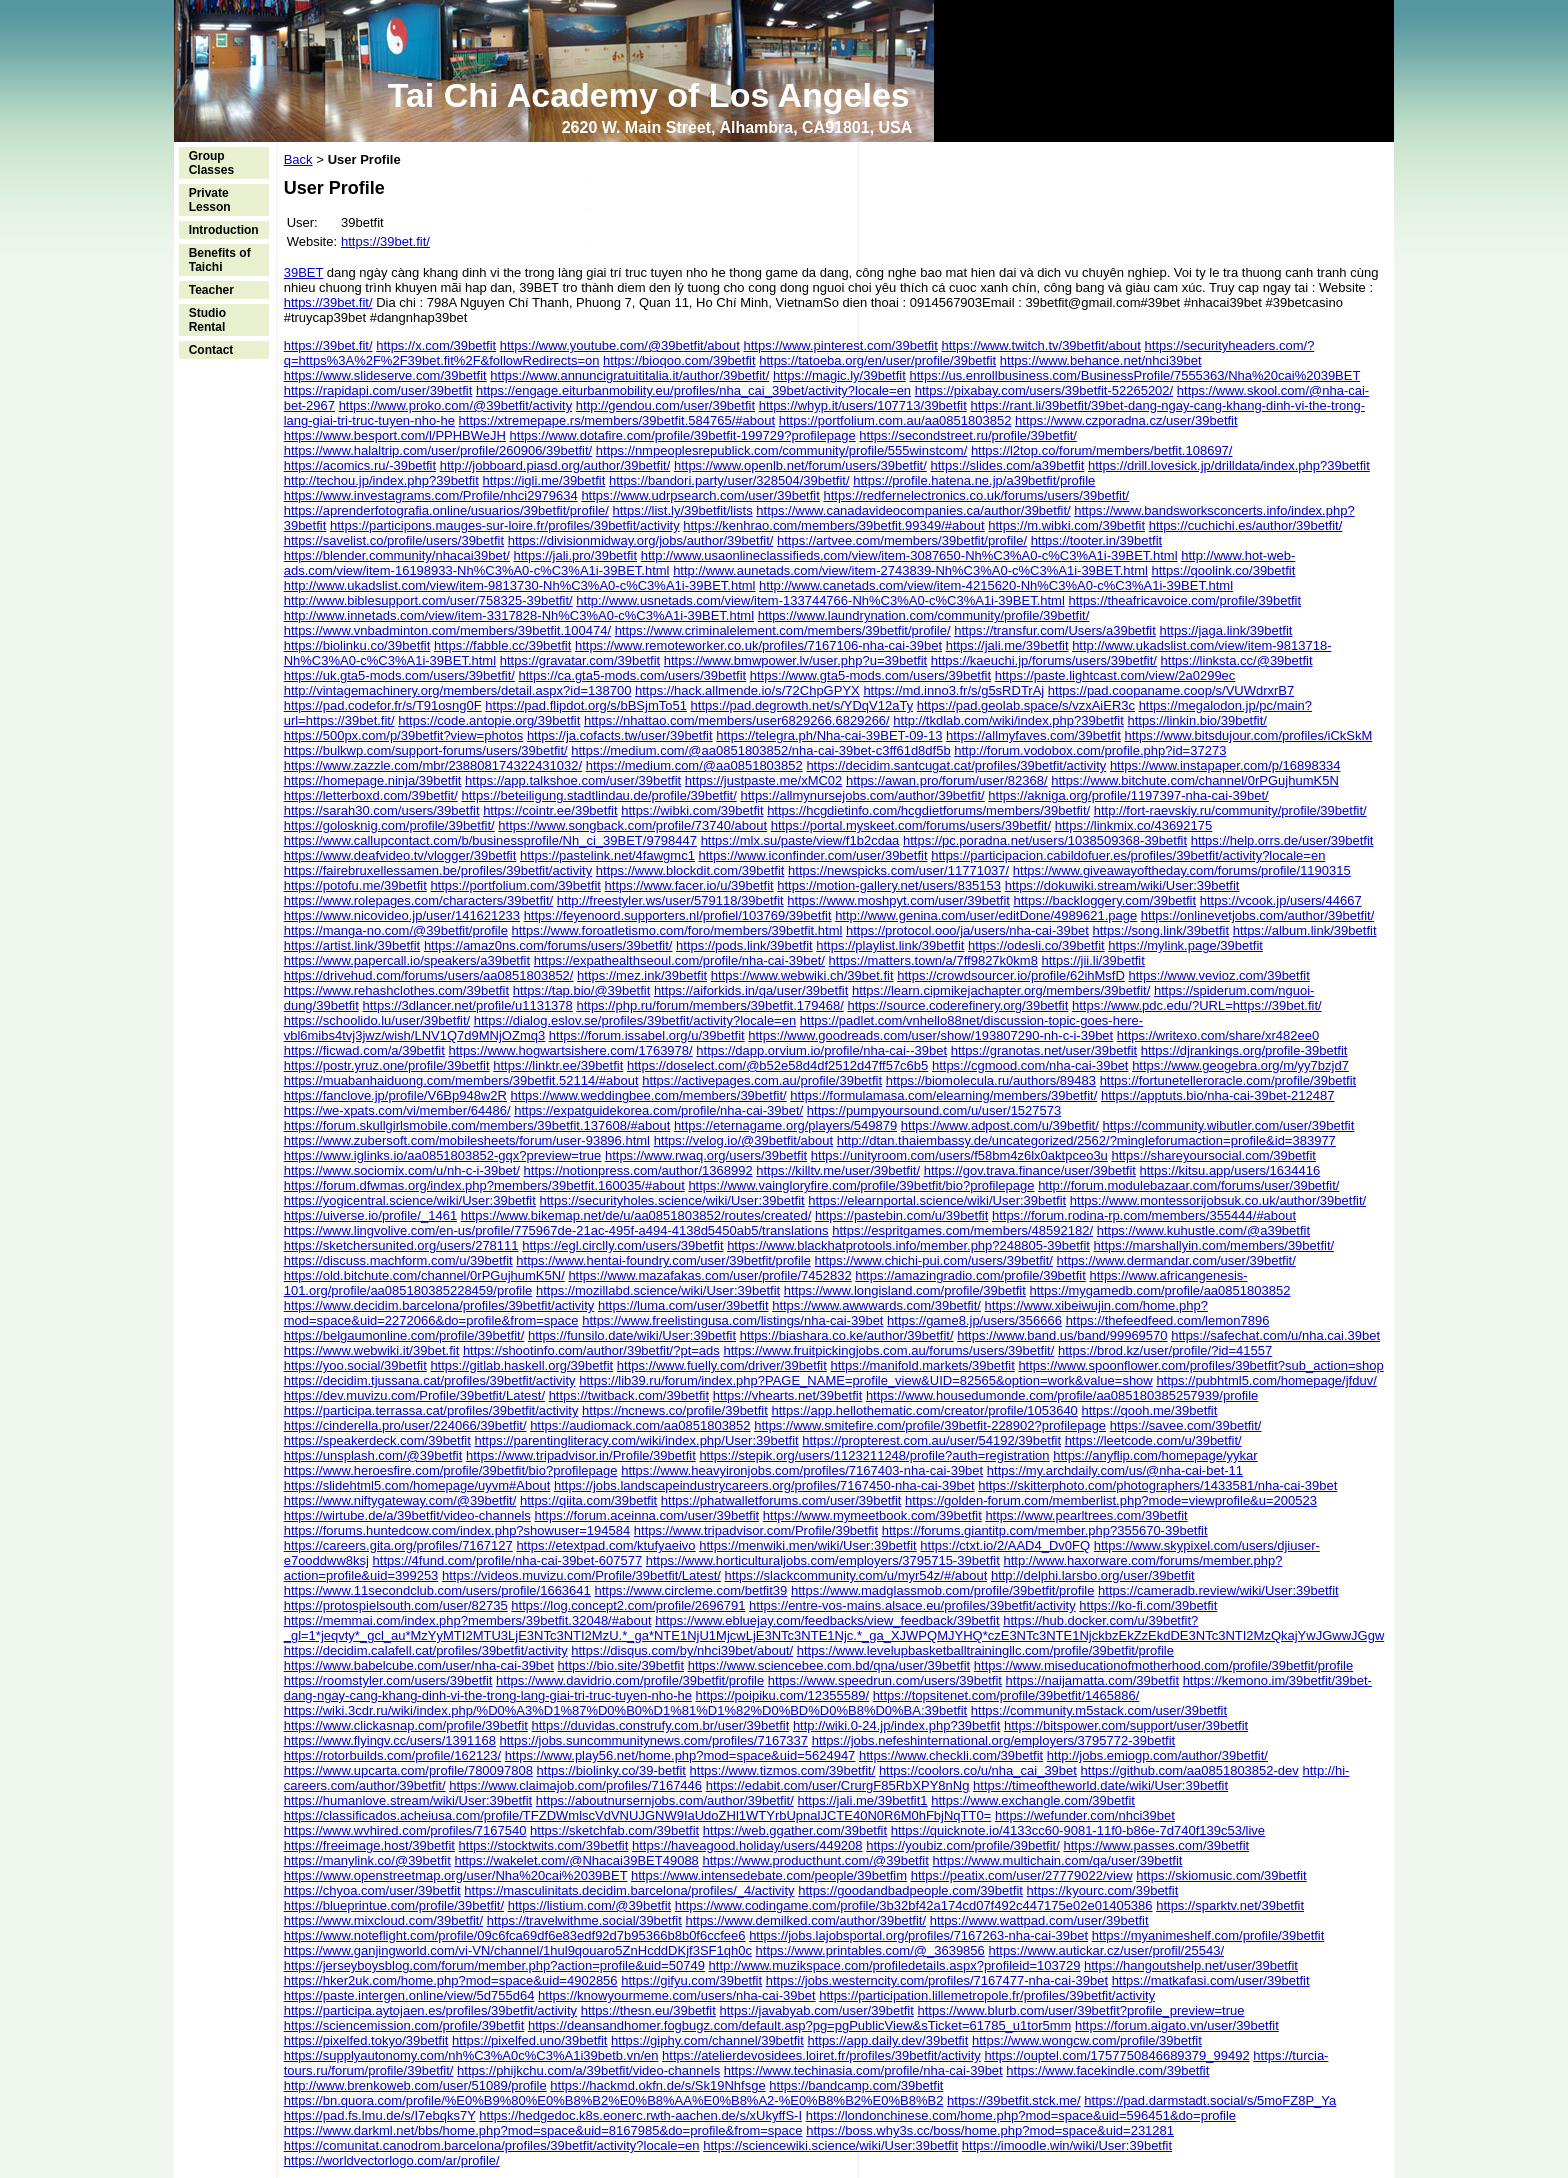 The image size is (1568, 2178). I want to click on https://participa.terrassa.cat/profiles/39betfit/activity, so click(431, 1410).